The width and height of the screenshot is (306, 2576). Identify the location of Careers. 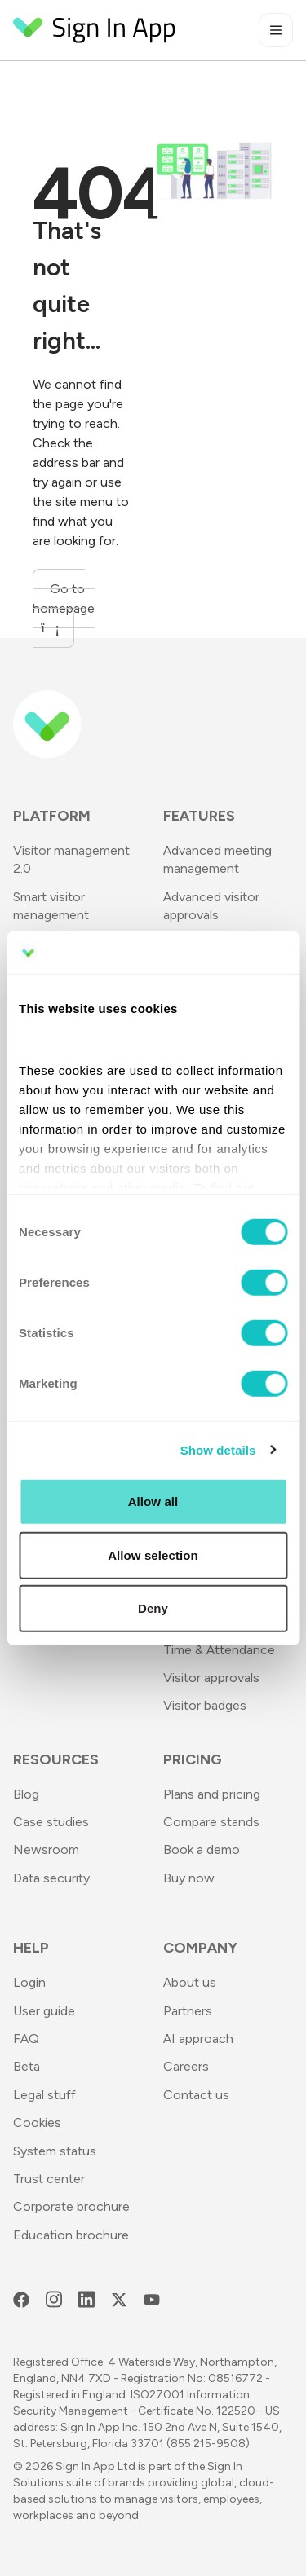
(186, 2066).